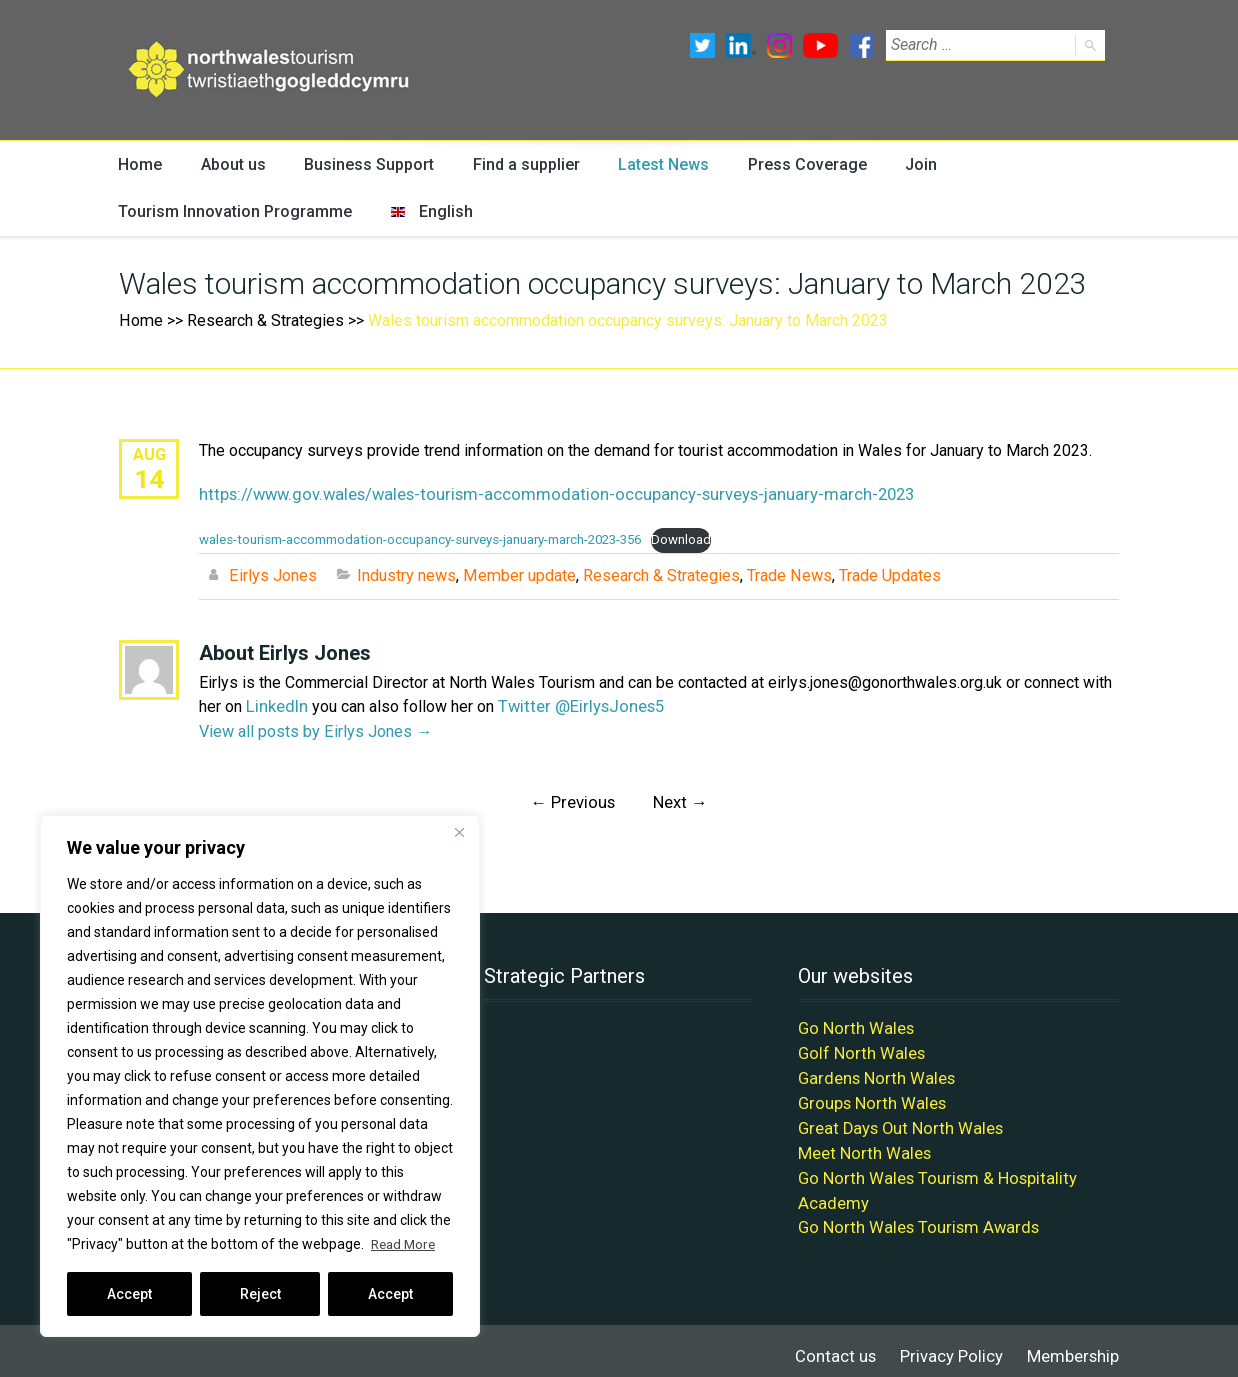 This screenshot has height=1377, width=1238. What do you see at coordinates (861, 1144) in the screenshot?
I see `Meet North Wales` at bounding box center [861, 1144].